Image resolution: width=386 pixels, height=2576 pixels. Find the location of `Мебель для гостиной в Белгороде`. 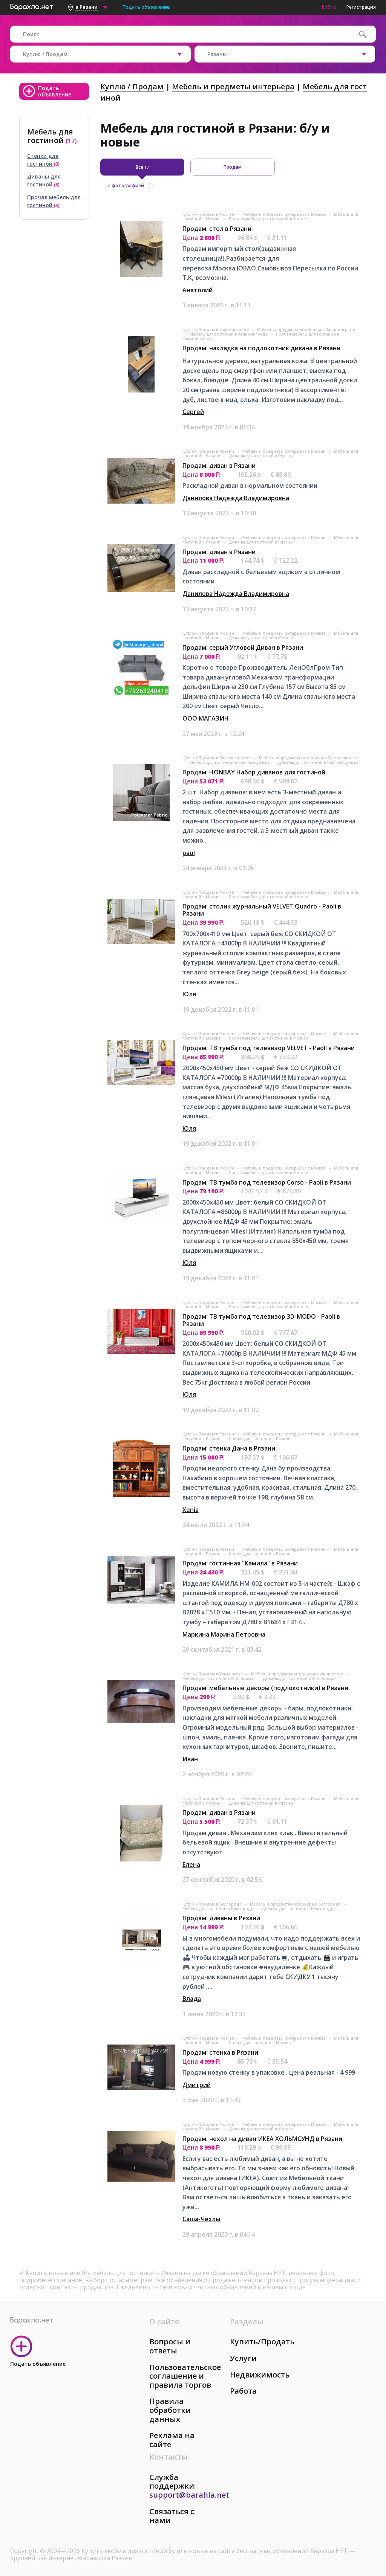

Мебель для гостиной в Белгороде is located at coordinates (218, 1908).